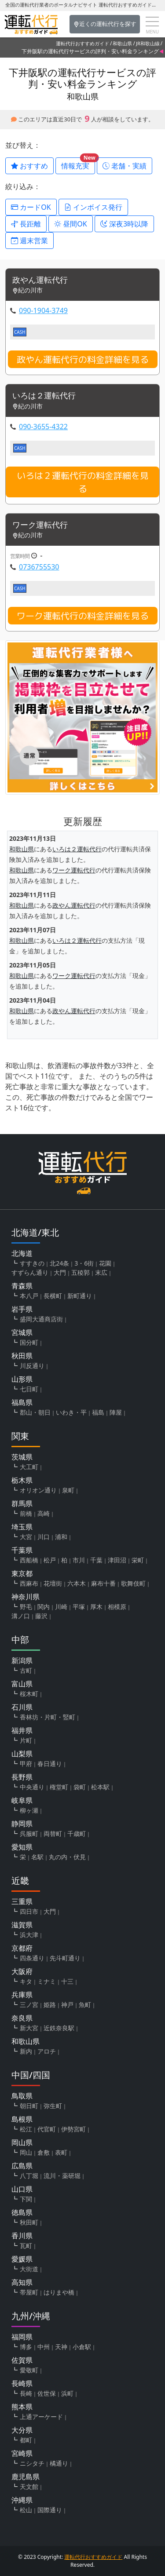 The image size is (165, 2576). What do you see at coordinates (22, 1527) in the screenshot?
I see `埼玉県` at bounding box center [22, 1527].